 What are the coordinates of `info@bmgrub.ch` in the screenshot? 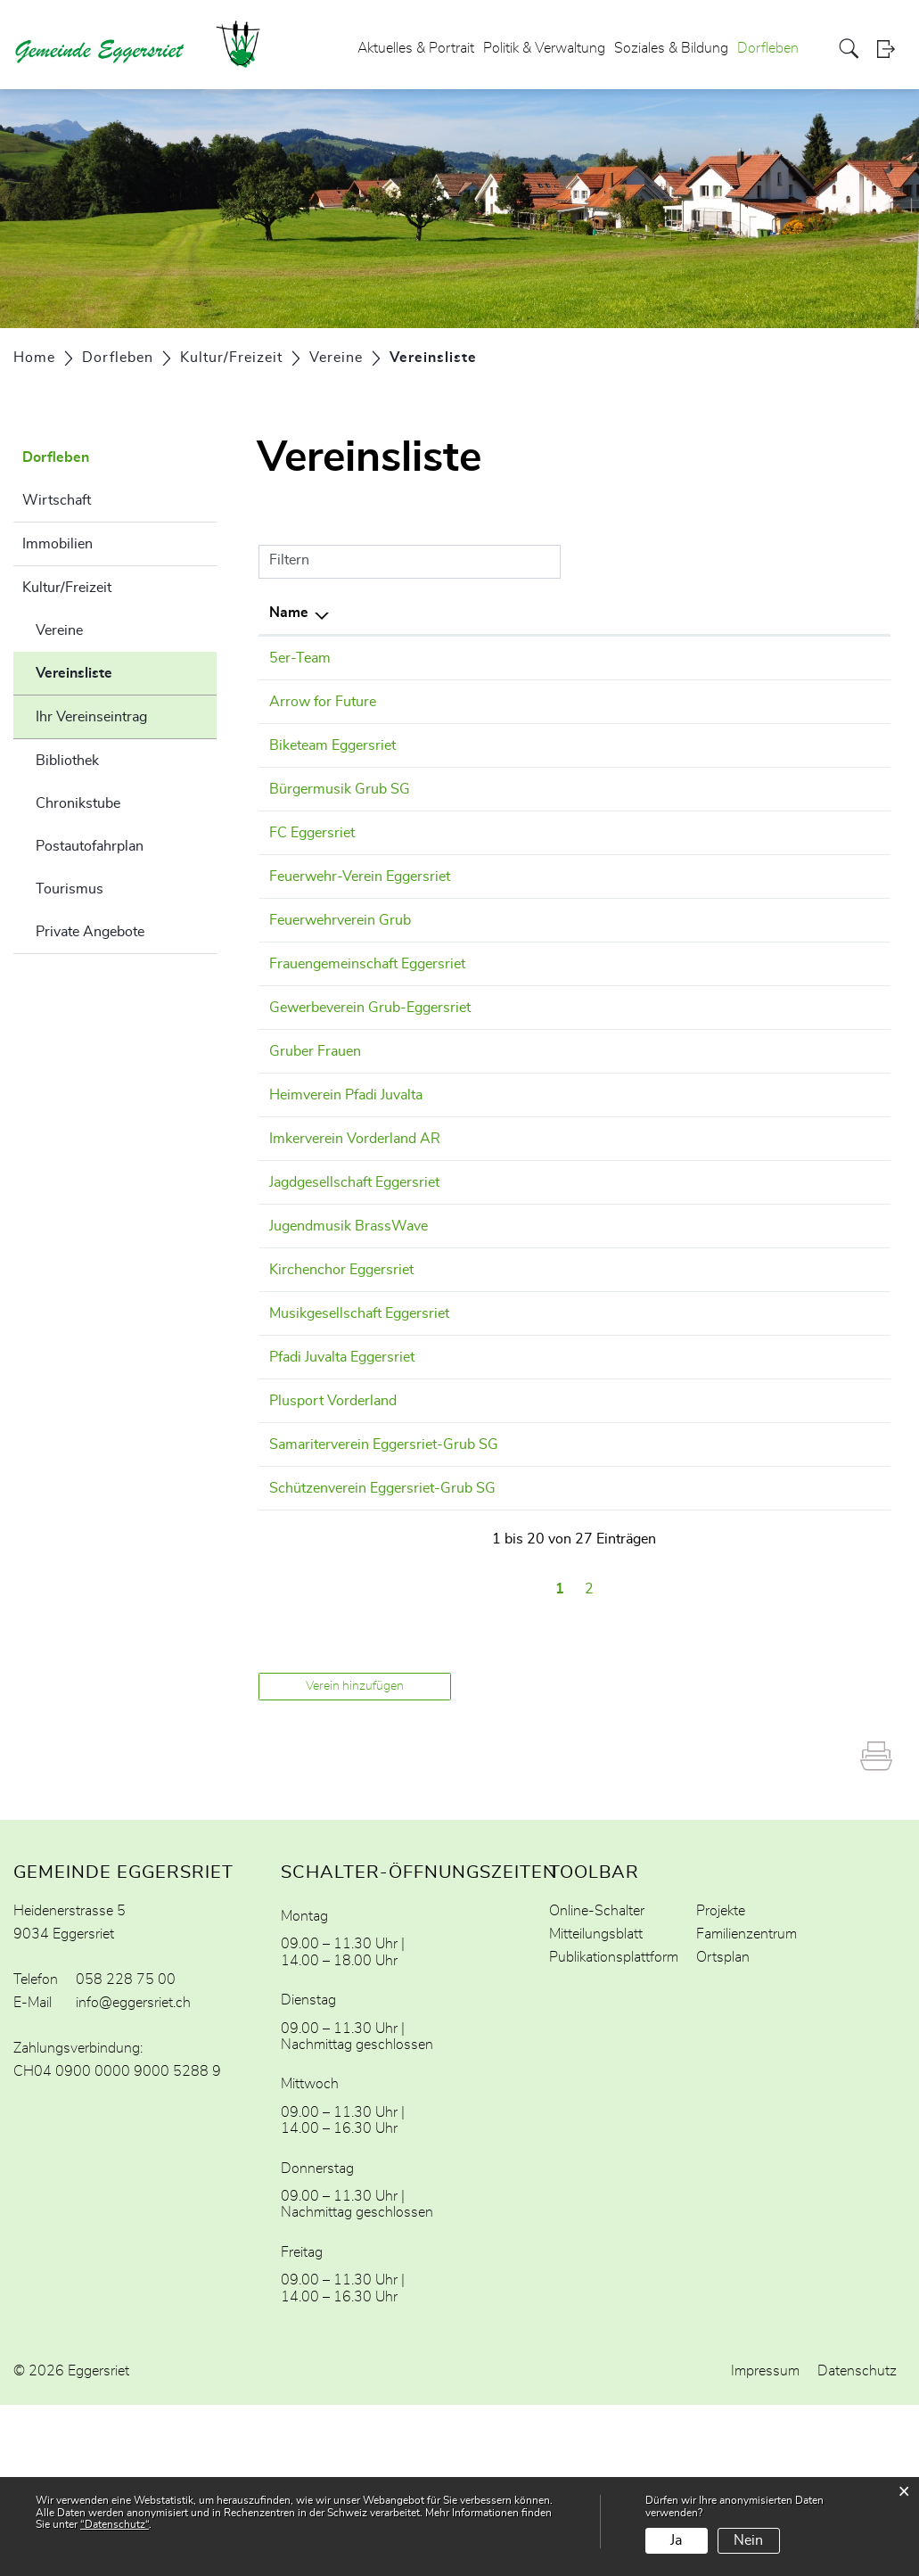 It's located at (655, 789).